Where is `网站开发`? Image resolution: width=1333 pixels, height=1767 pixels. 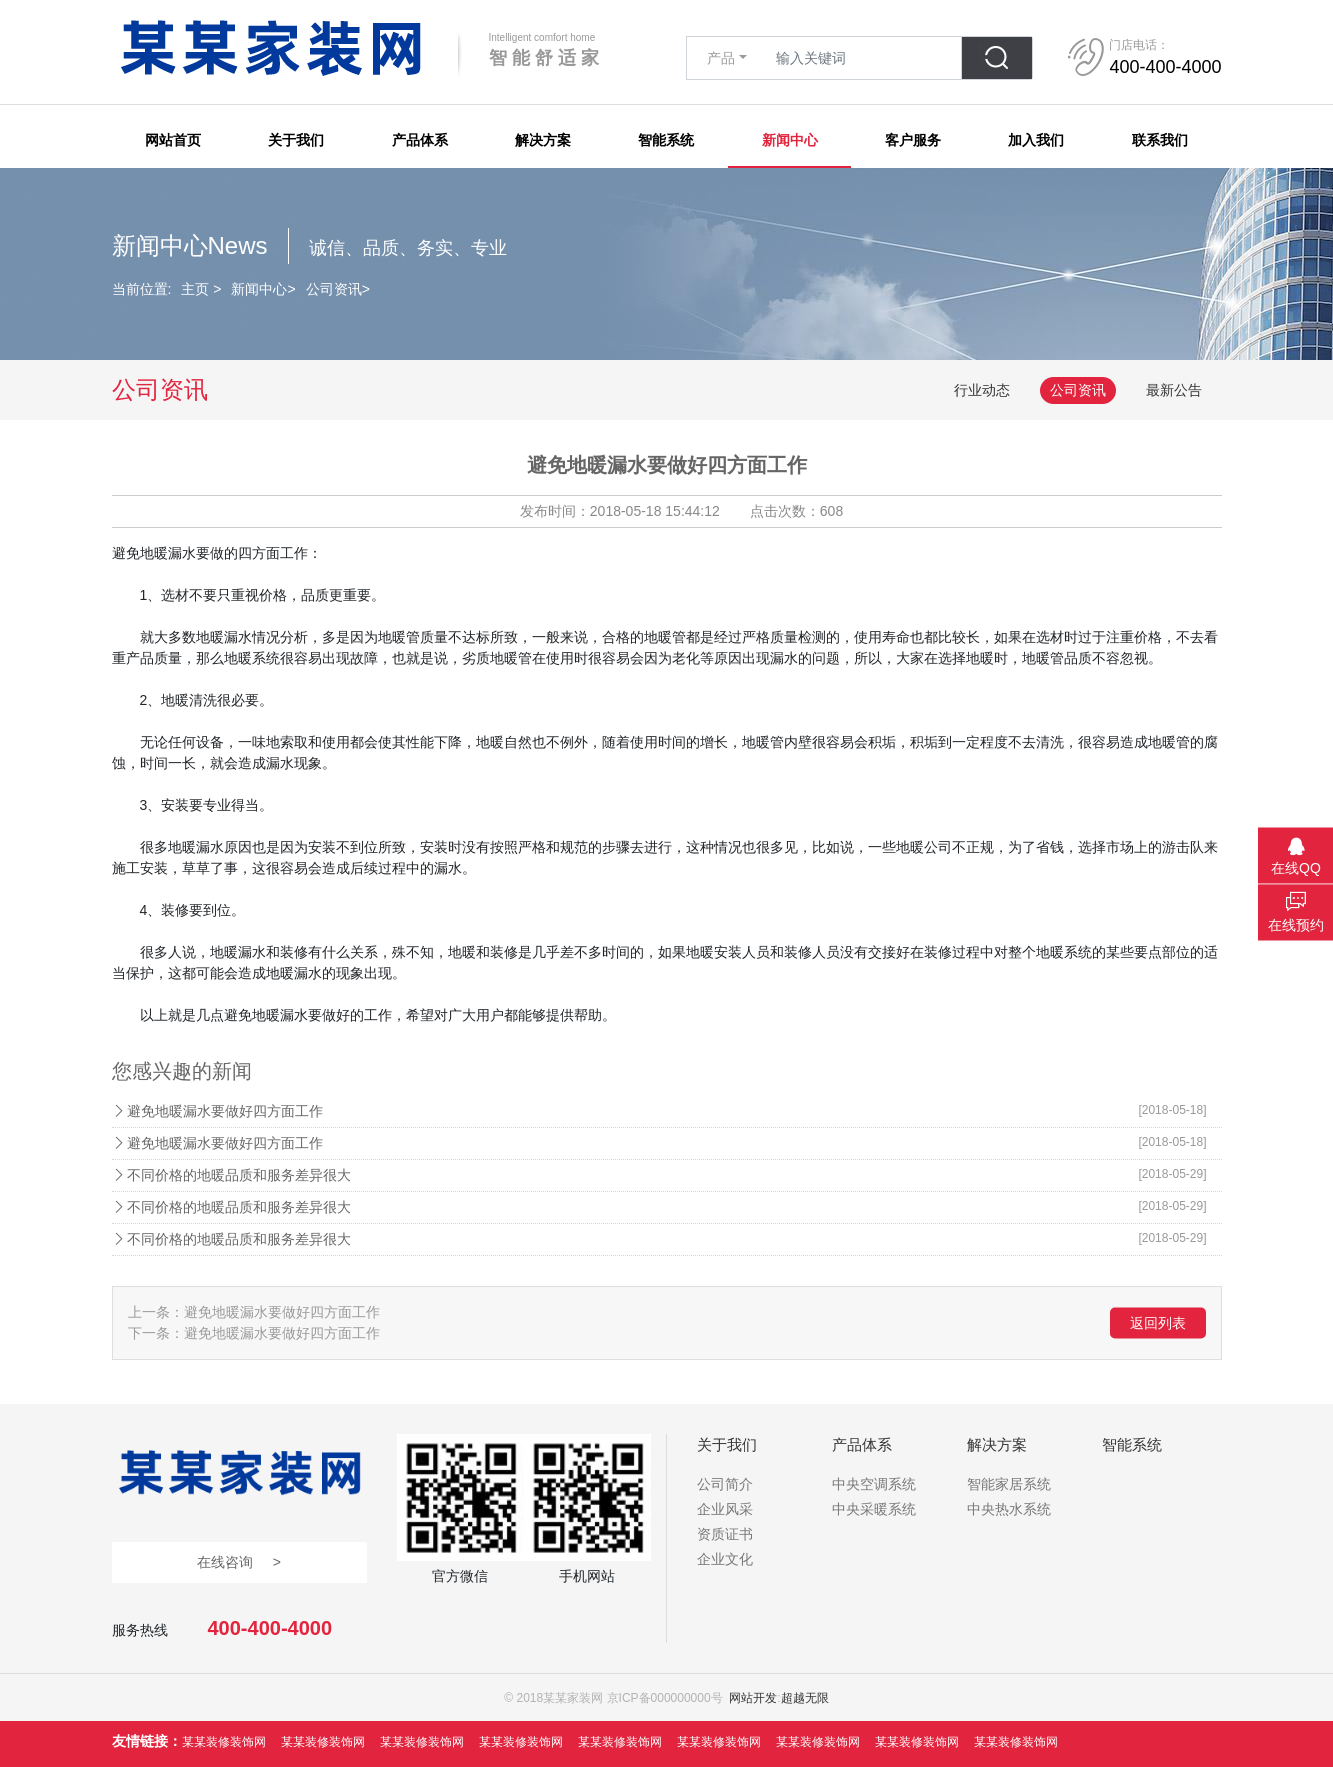 网站开发 is located at coordinates (753, 1698).